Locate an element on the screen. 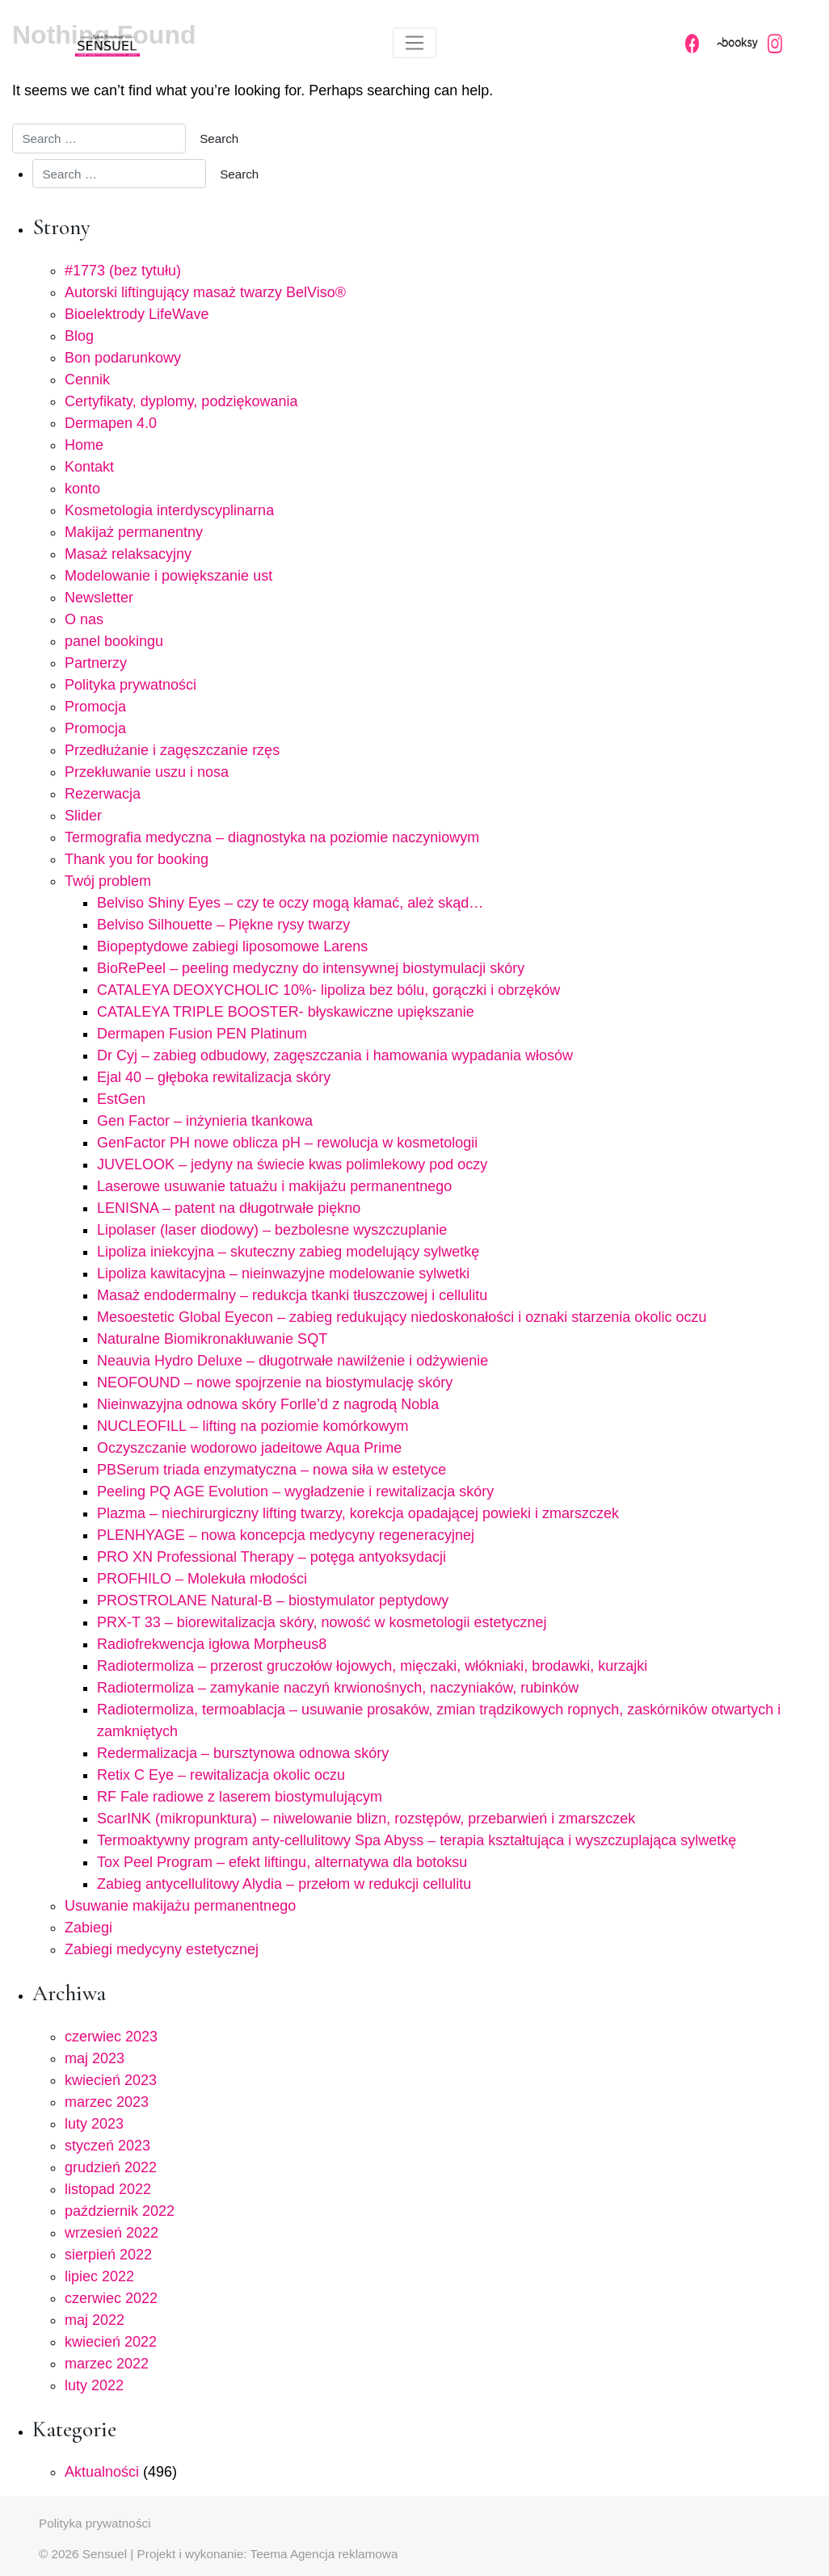 This screenshot has height=2576, width=829. Rezerwacja is located at coordinates (103, 794).